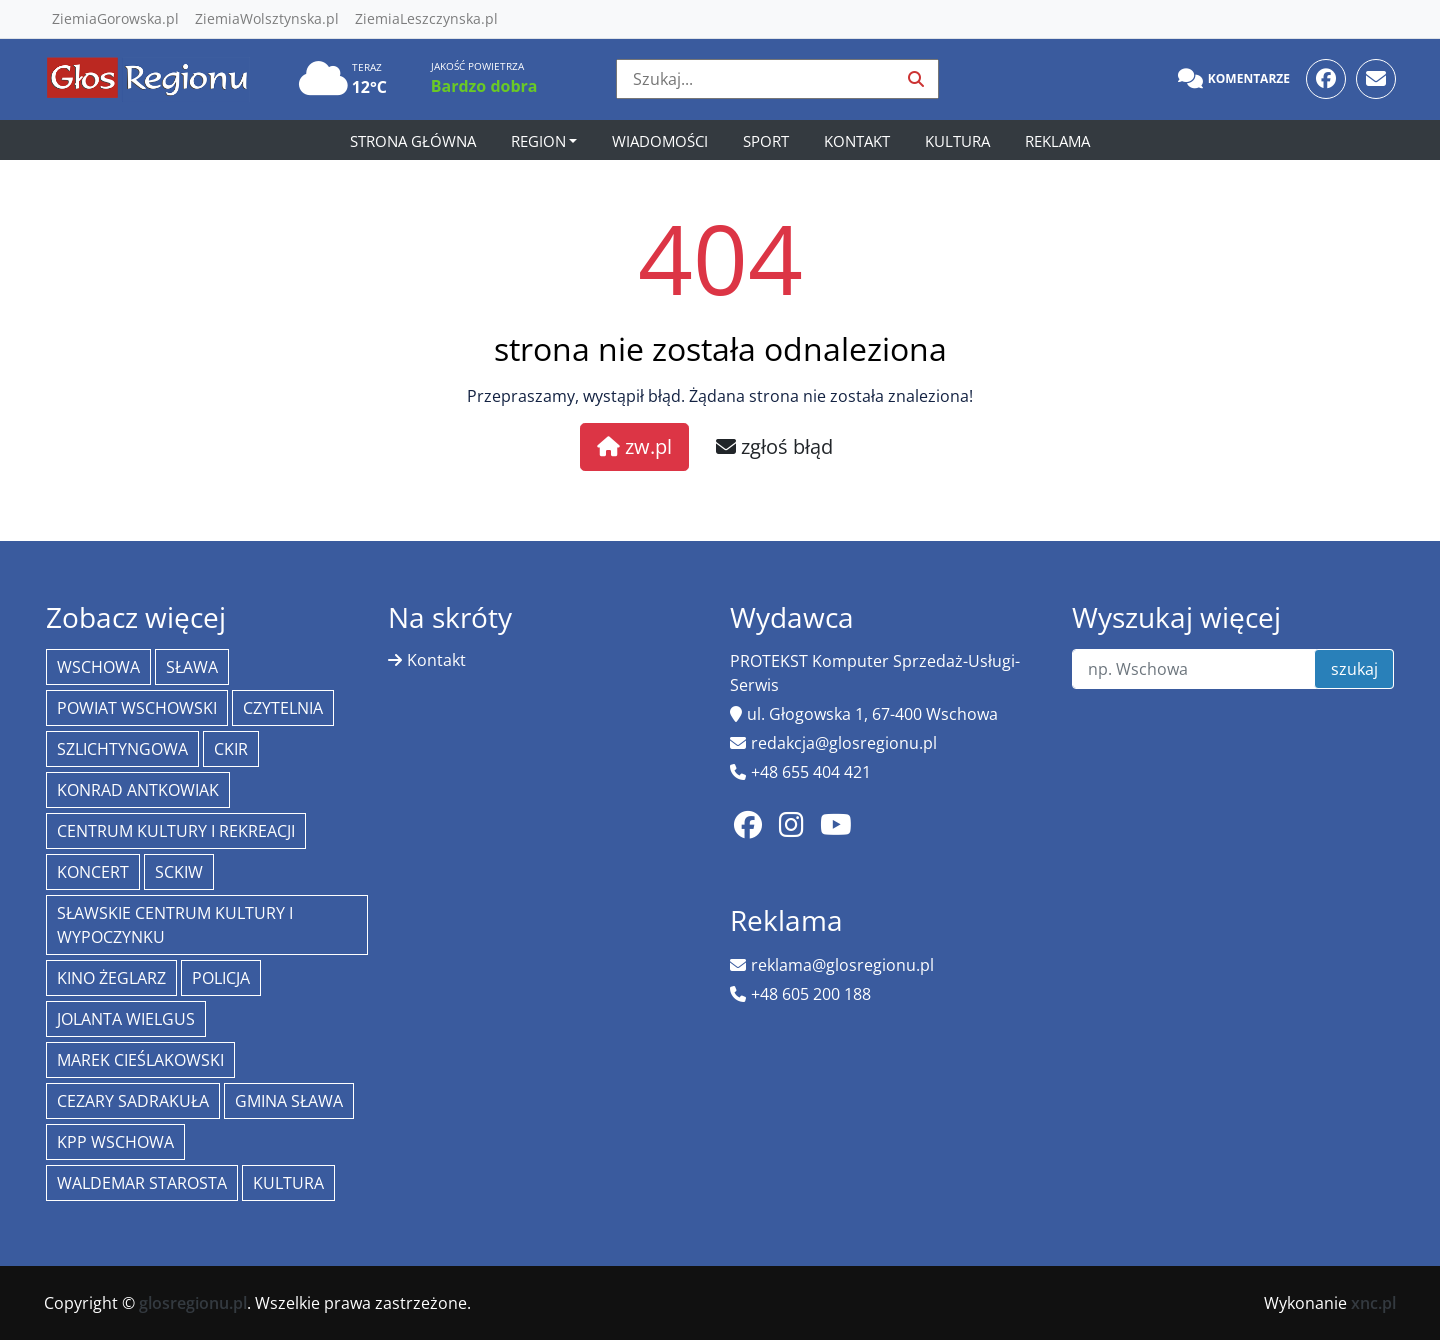  What do you see at coordinates (267, 18) in the screenshot?
I see `ZiemiaWolsztynska.pl` at bounding box center [267, 18].